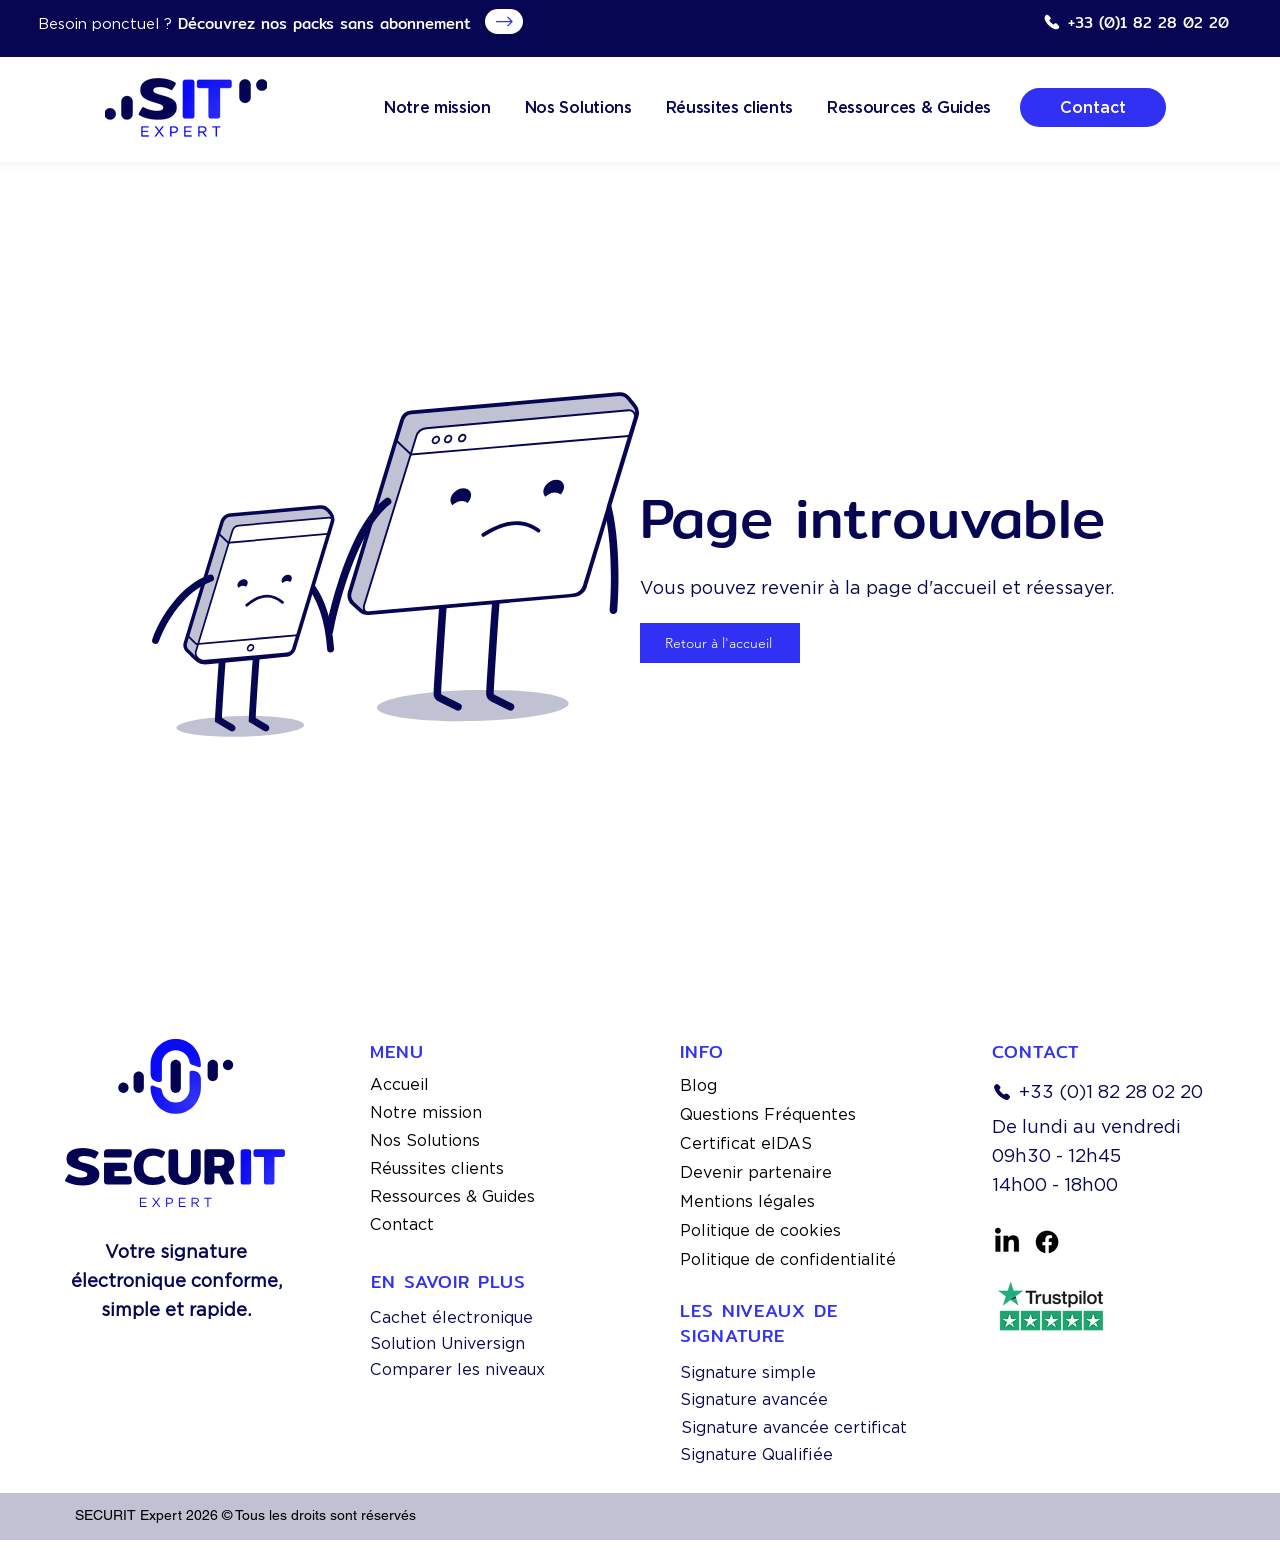  Describe the element at coordinates (756, 1454) in the screenshot. I see `Signature Qualifiée` at that location.